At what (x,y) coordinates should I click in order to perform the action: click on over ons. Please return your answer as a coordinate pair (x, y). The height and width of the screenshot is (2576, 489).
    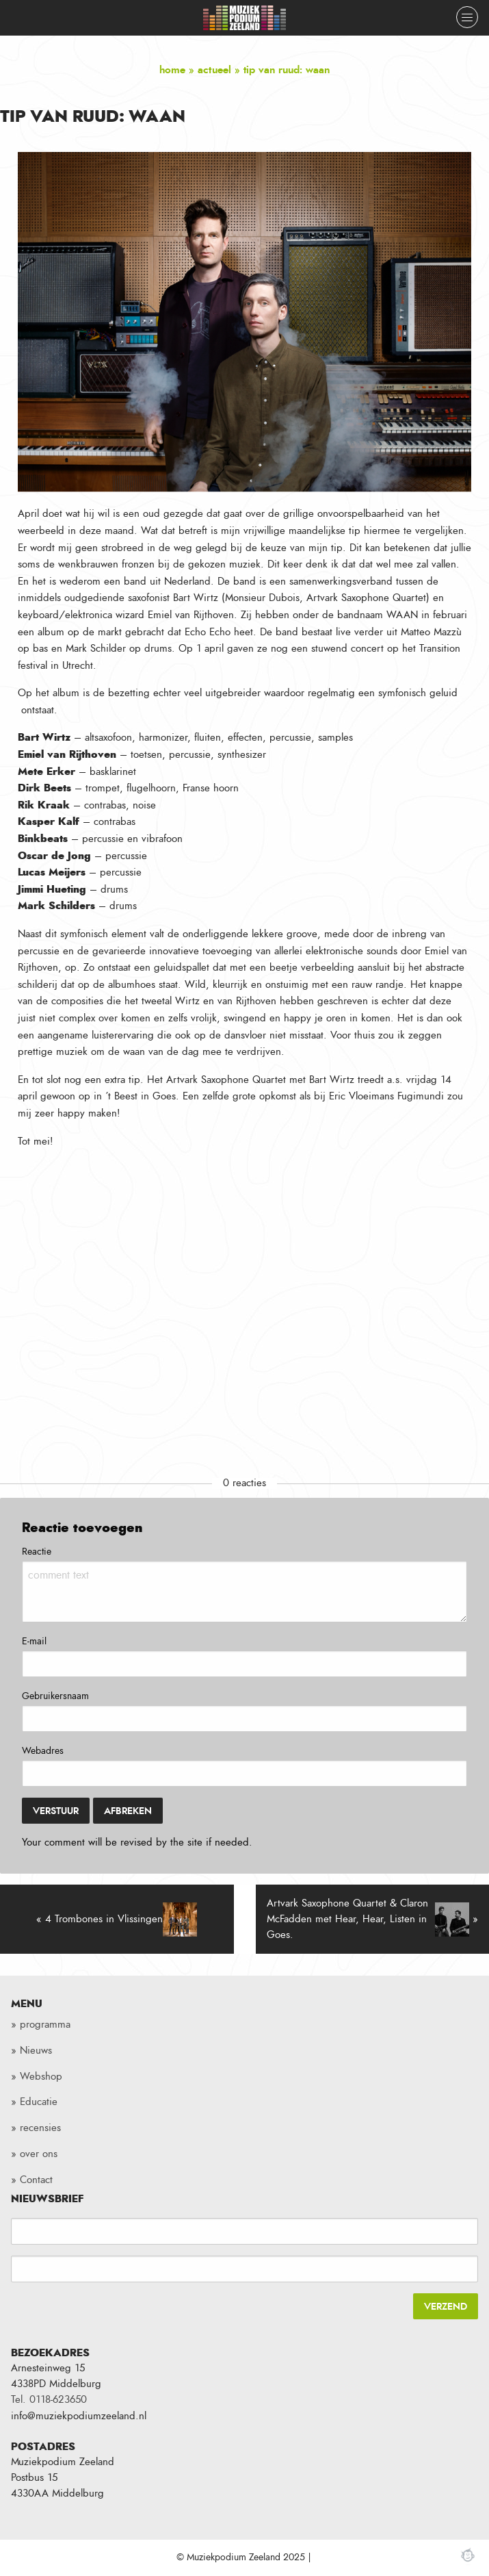
    Looking at the image, I should click on (38, 2154).